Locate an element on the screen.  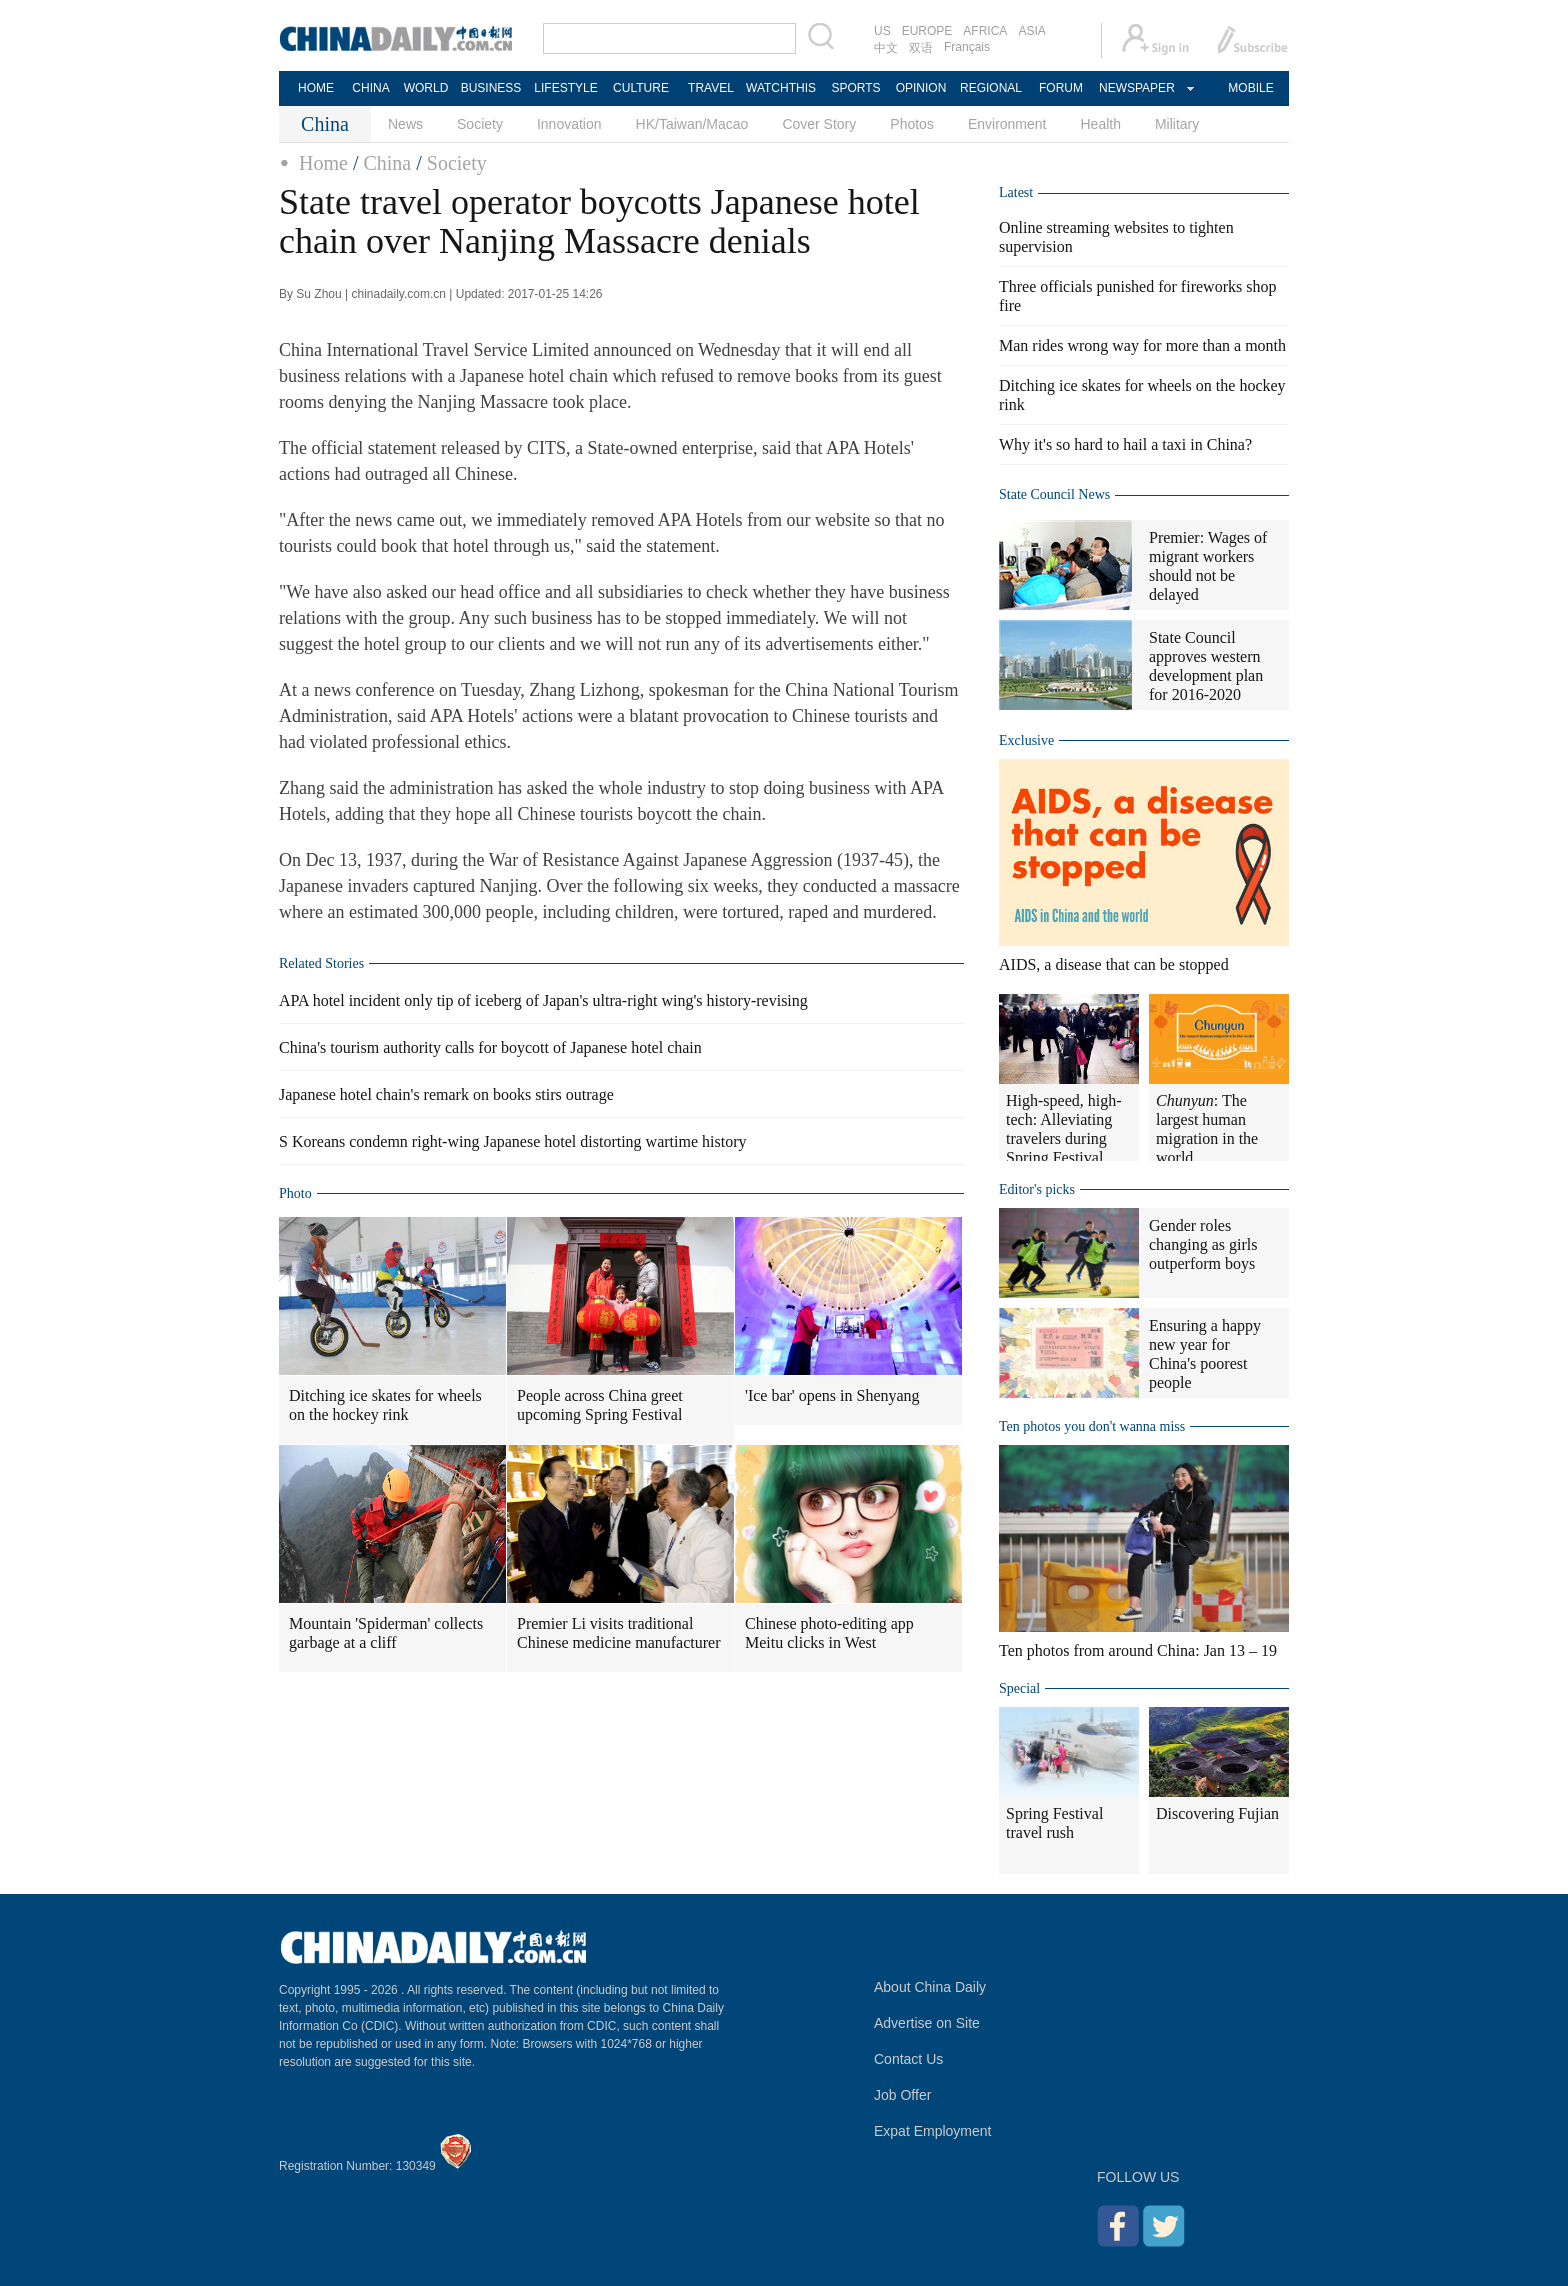
EUROPE is located at coordinates (927, 31).